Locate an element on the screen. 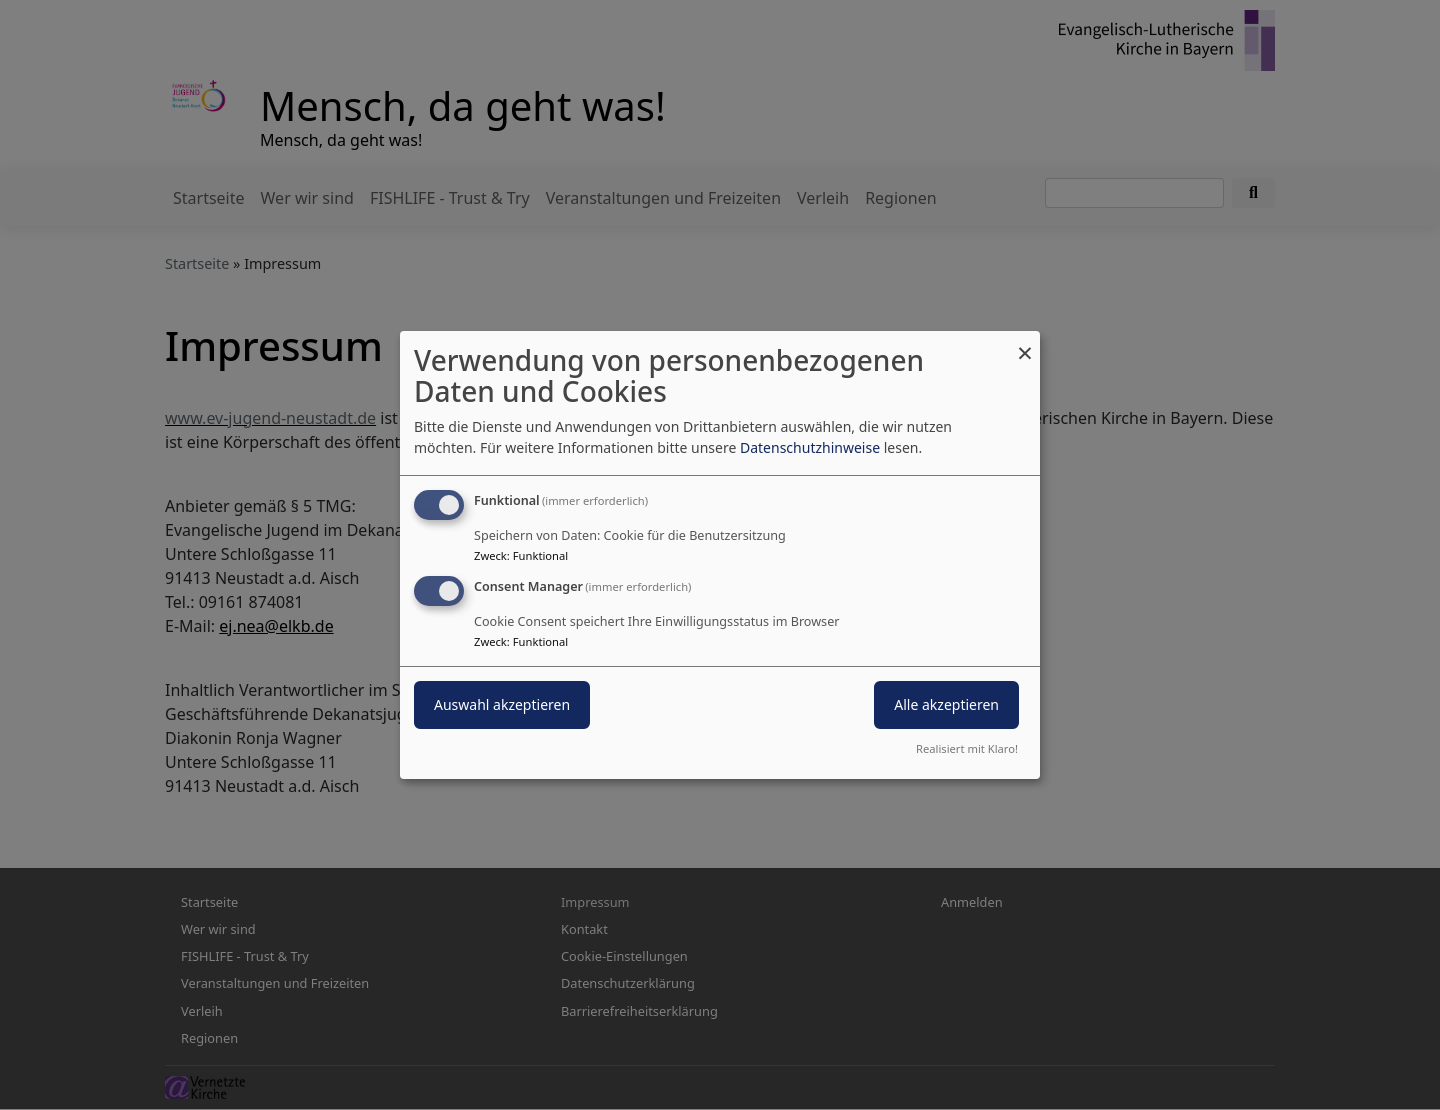 Image resolution: width=1440 pixels, height=1110 pixels. [Dialog schließen und alle ablehnen] is located at coordinates (1025, 343).